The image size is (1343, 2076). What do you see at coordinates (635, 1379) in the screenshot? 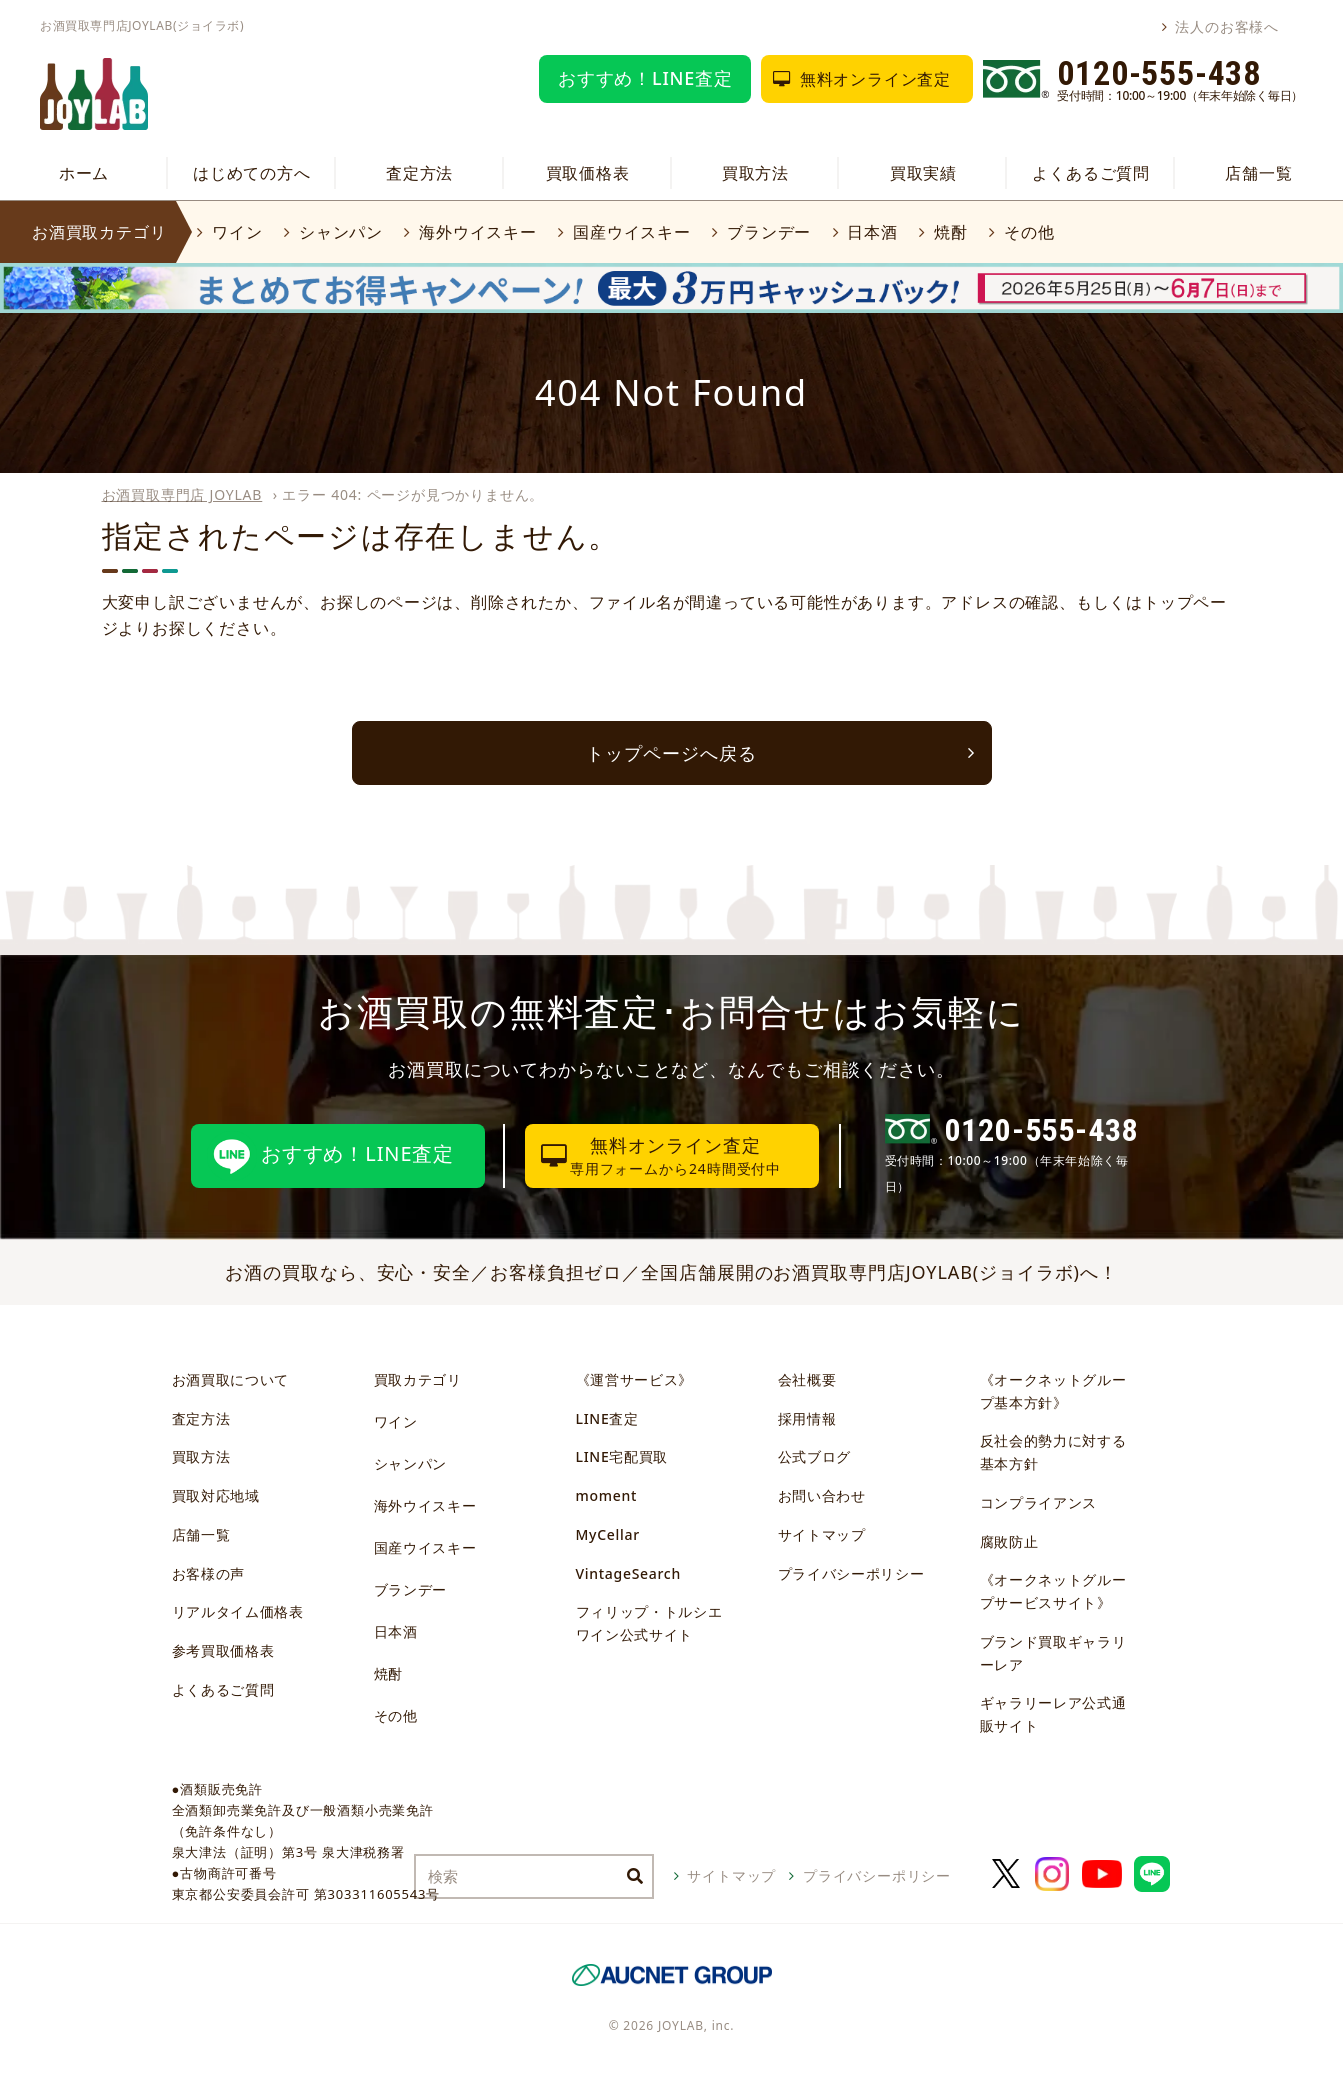
I see `《運営サービス》` at bounding box center [635, 1379].